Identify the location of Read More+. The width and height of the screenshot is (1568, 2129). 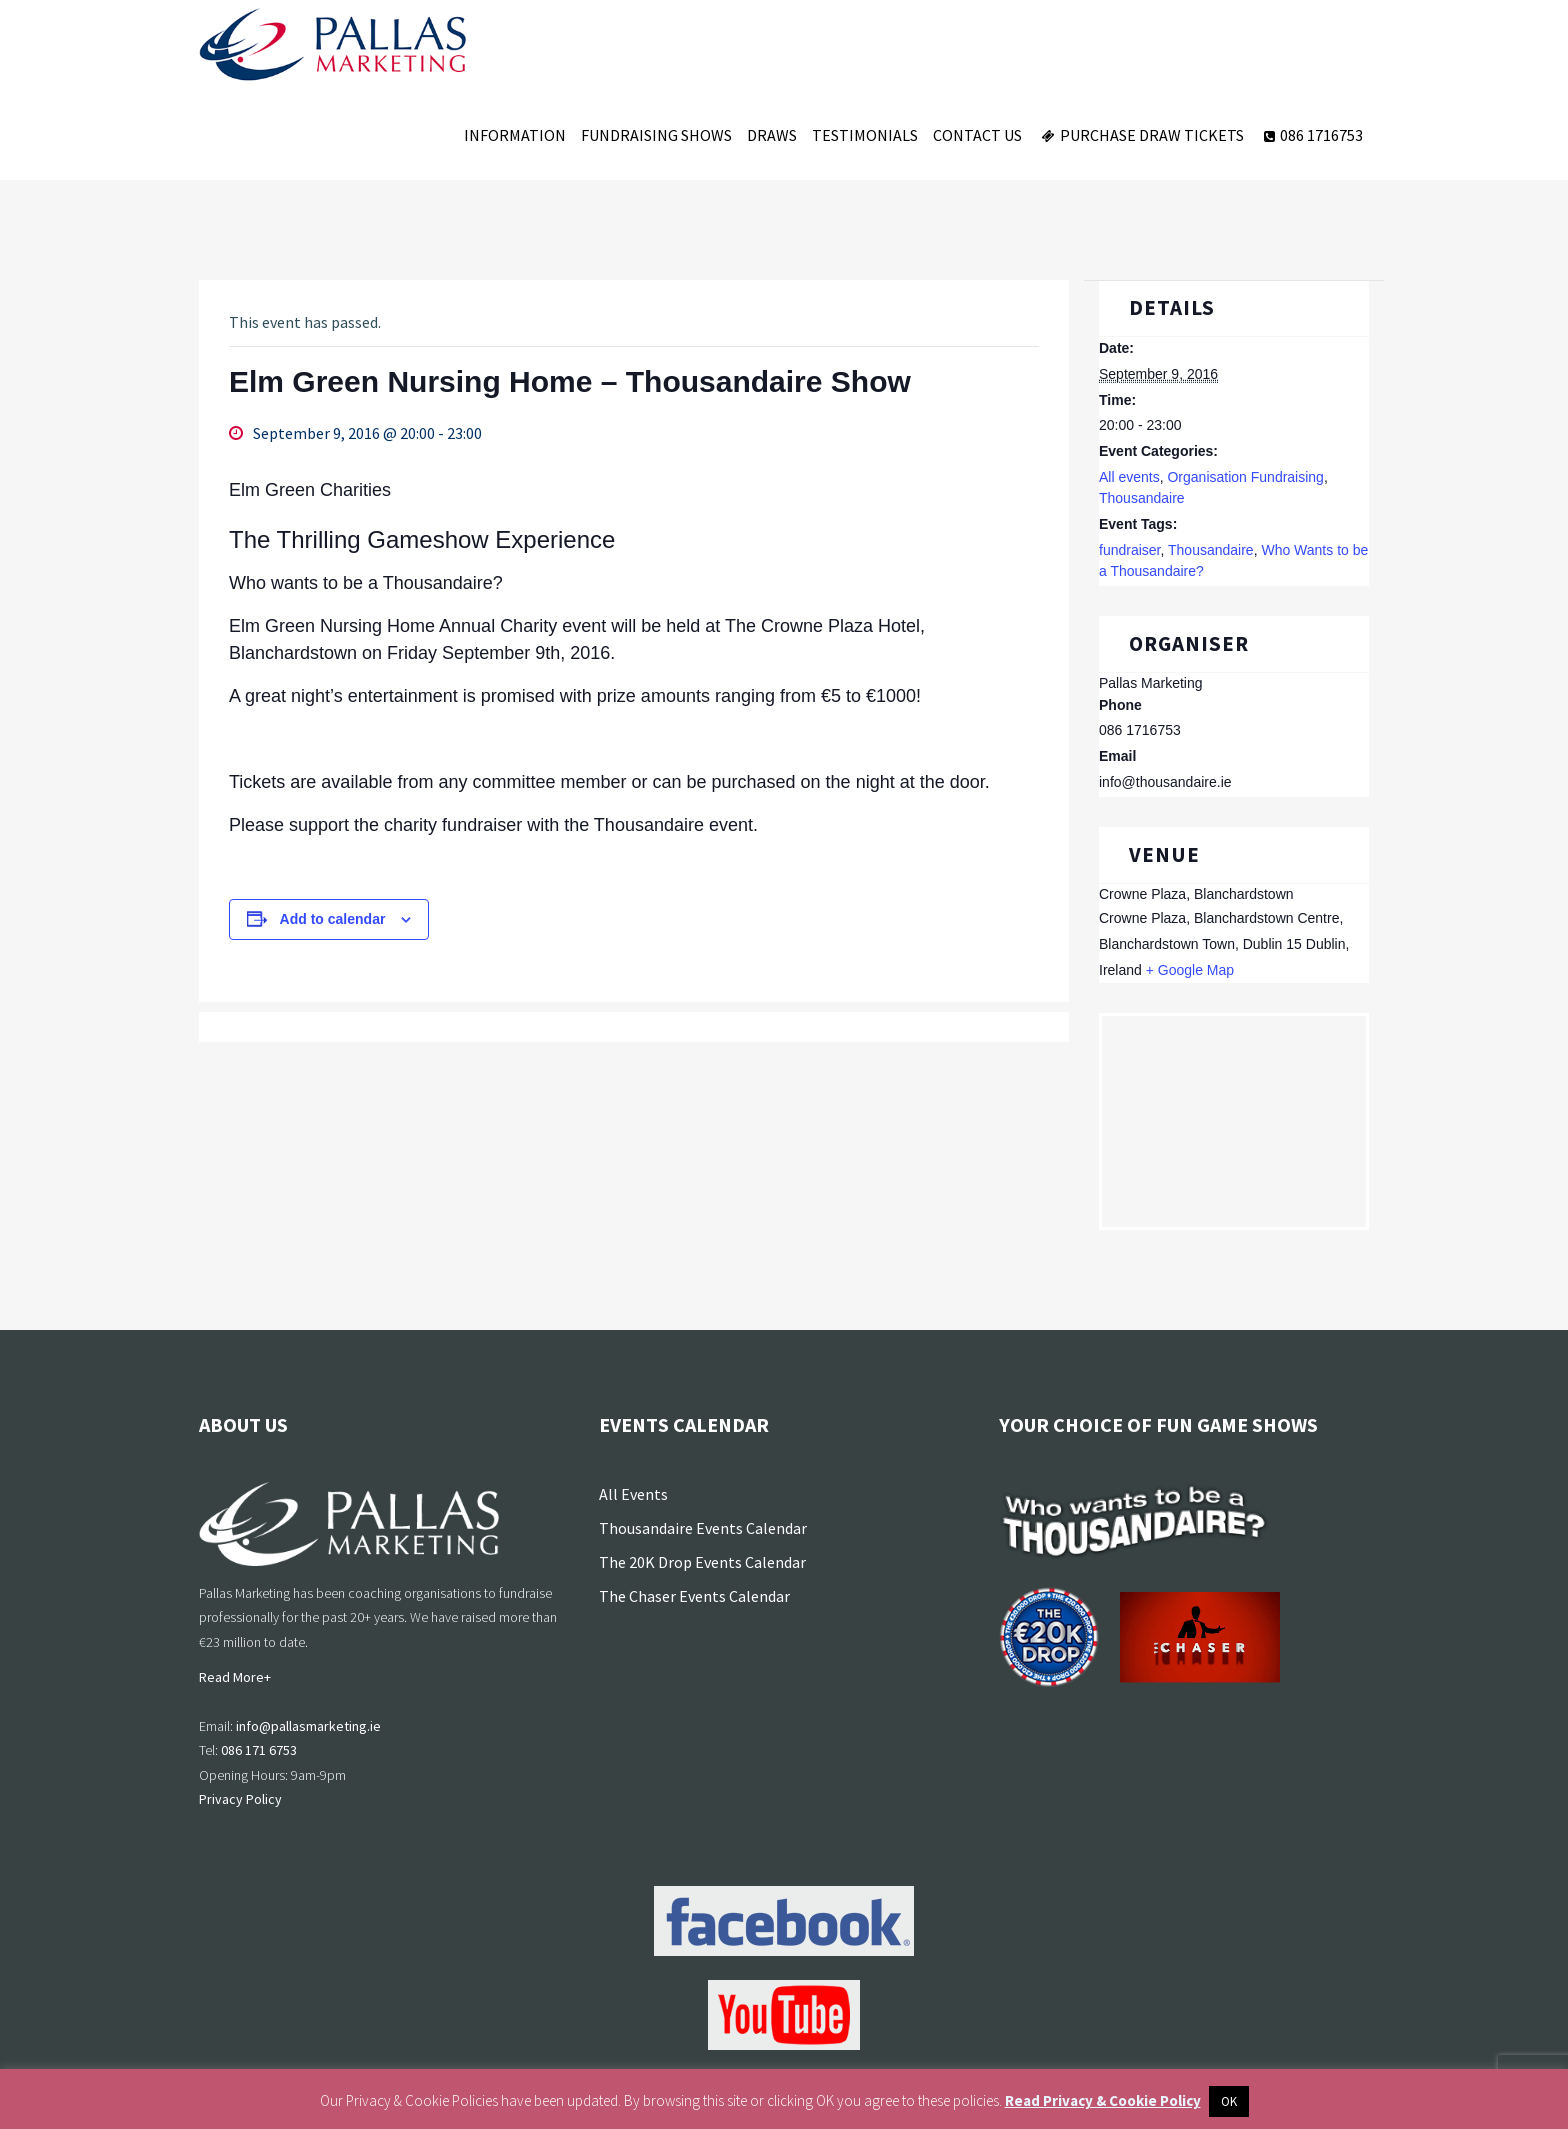
(235, 1677).